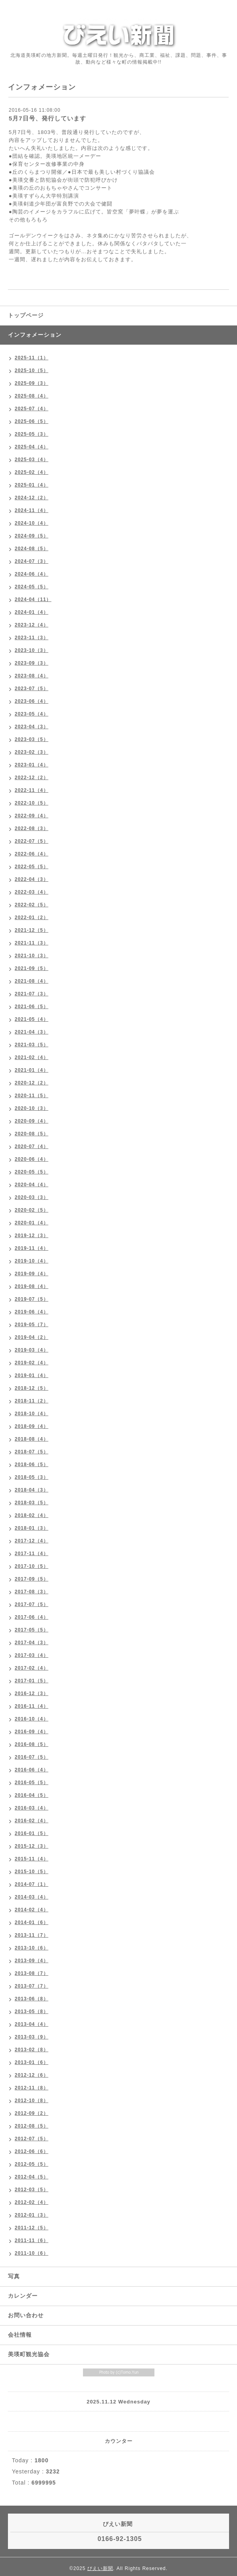 This screenshot has width=237, height=2576. Describe the element at coordinates (23, 2296) in the screenshot. I see `カレンダー` at that location.